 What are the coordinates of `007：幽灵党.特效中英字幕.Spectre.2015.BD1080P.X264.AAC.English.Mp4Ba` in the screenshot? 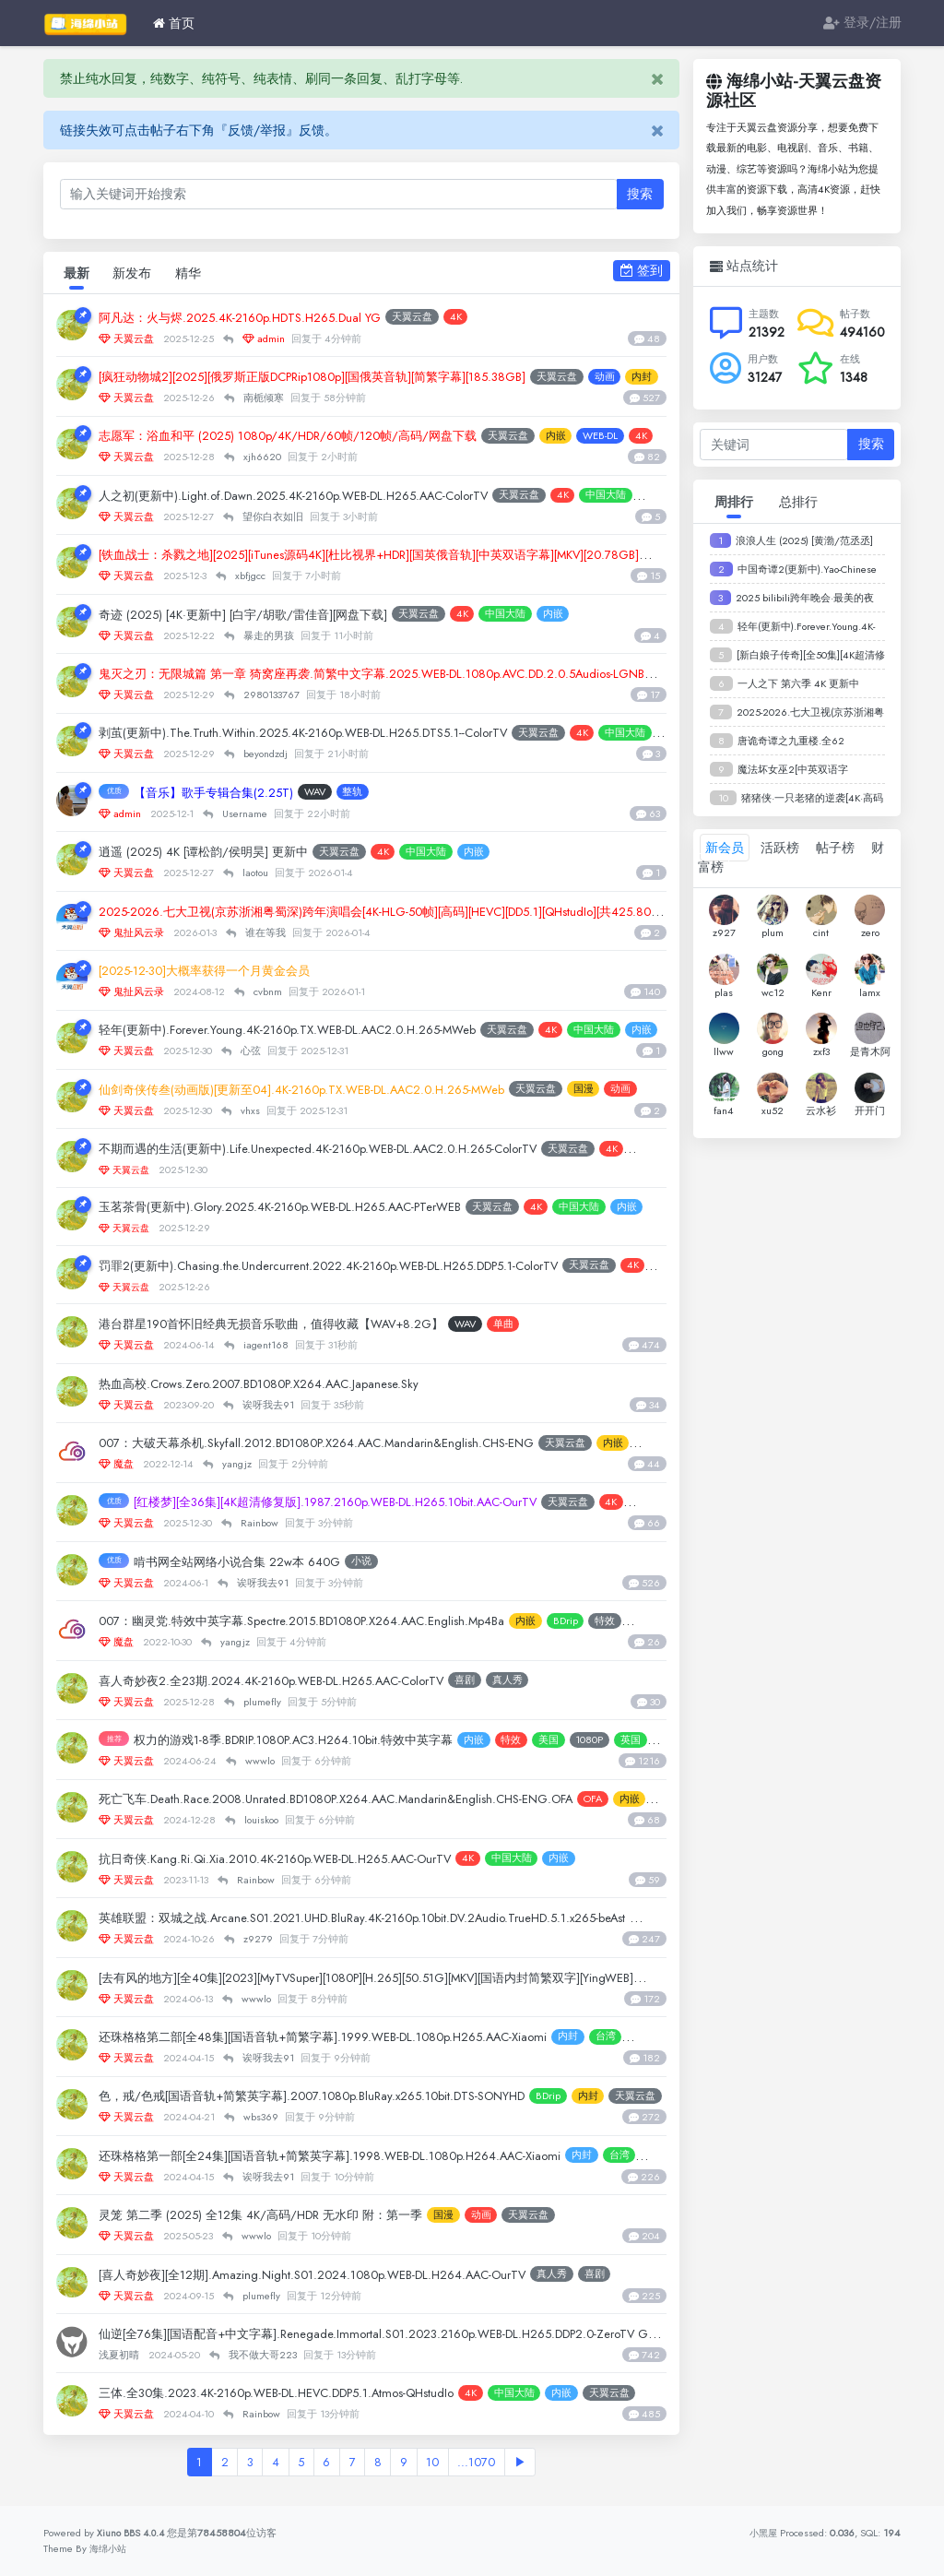 It's located at (334, 1621).